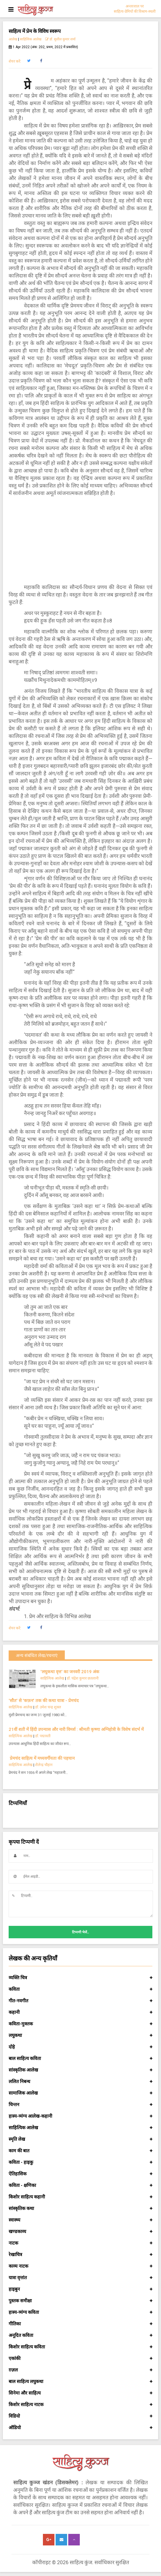  What do you see at coordinates (80, 2081) in the screenshot?
I see `ललित निबन्ध [button]` at bounding box center [80, 2081].